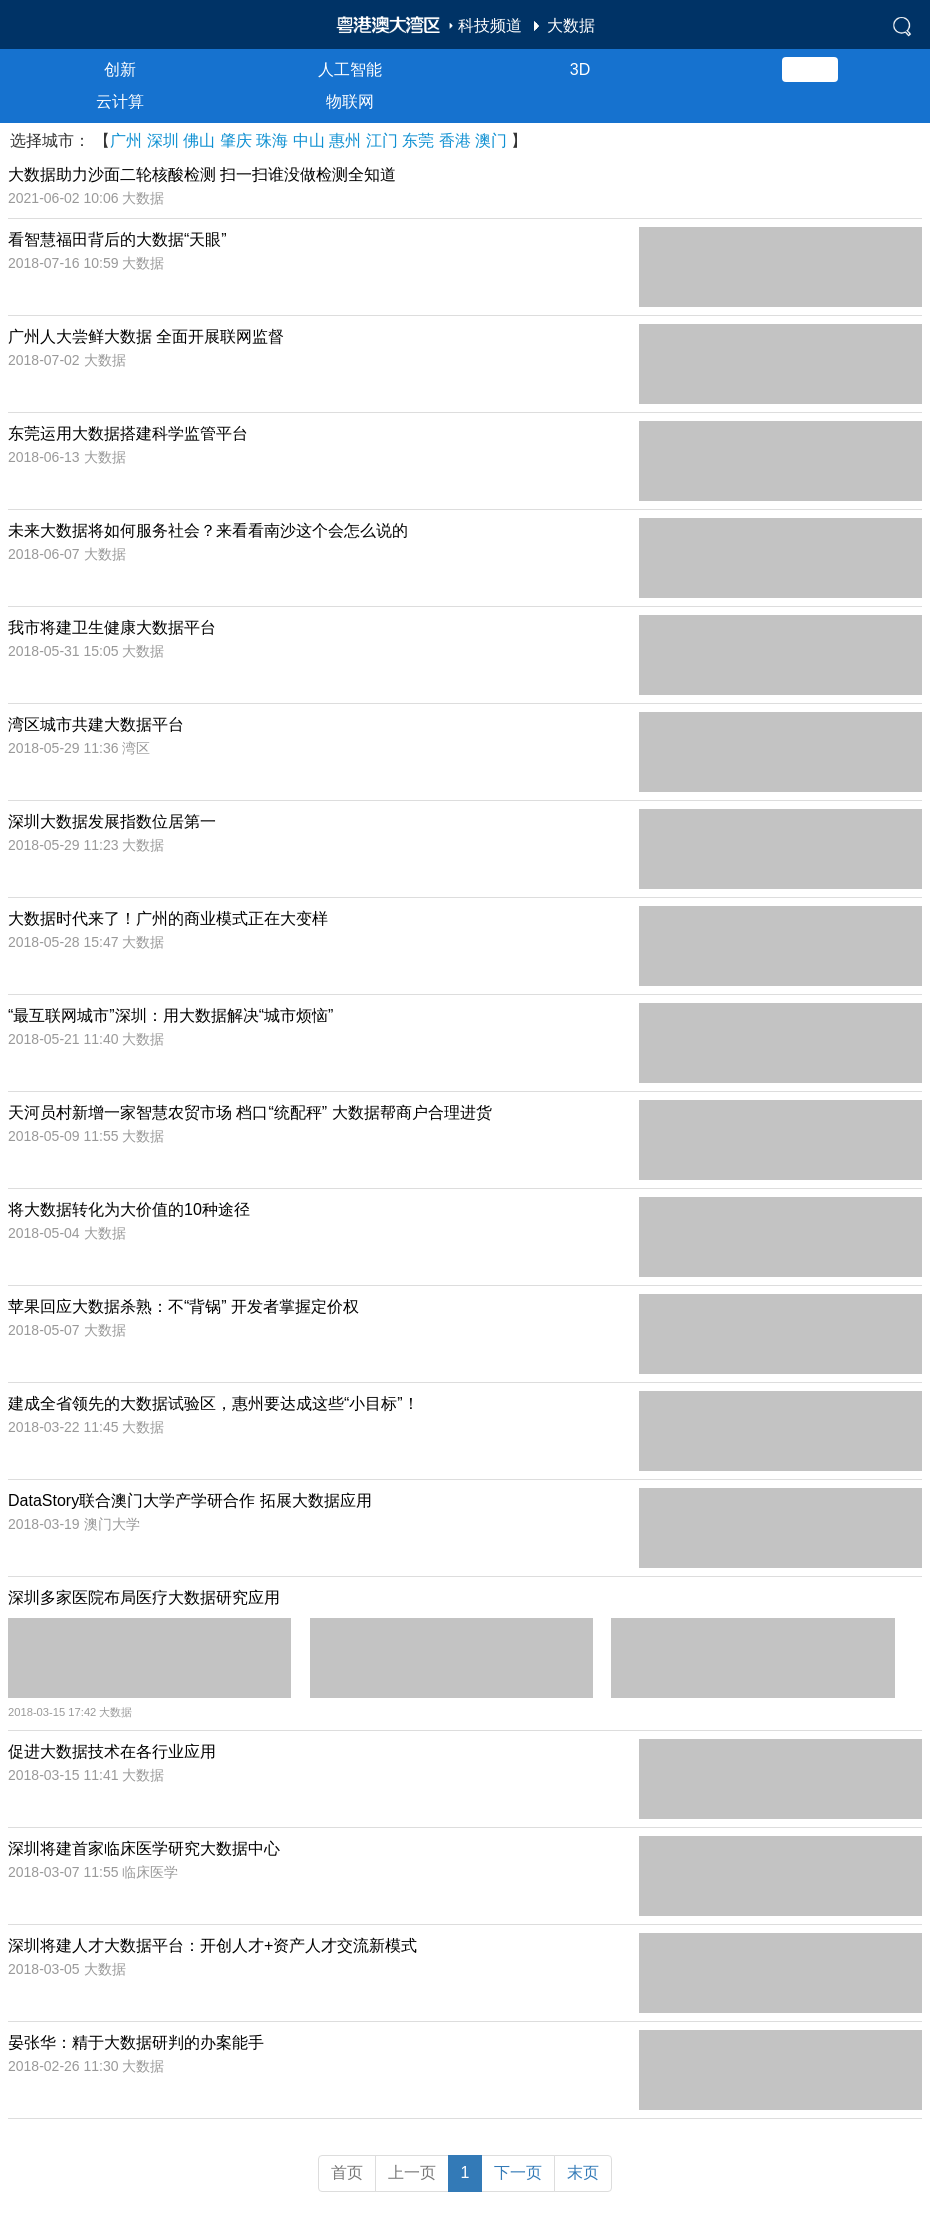 The height and width of the screenshot is (2235, 930). Describe the element at coordinates (455, 140) in the screenshot. I see `香港` at that location.